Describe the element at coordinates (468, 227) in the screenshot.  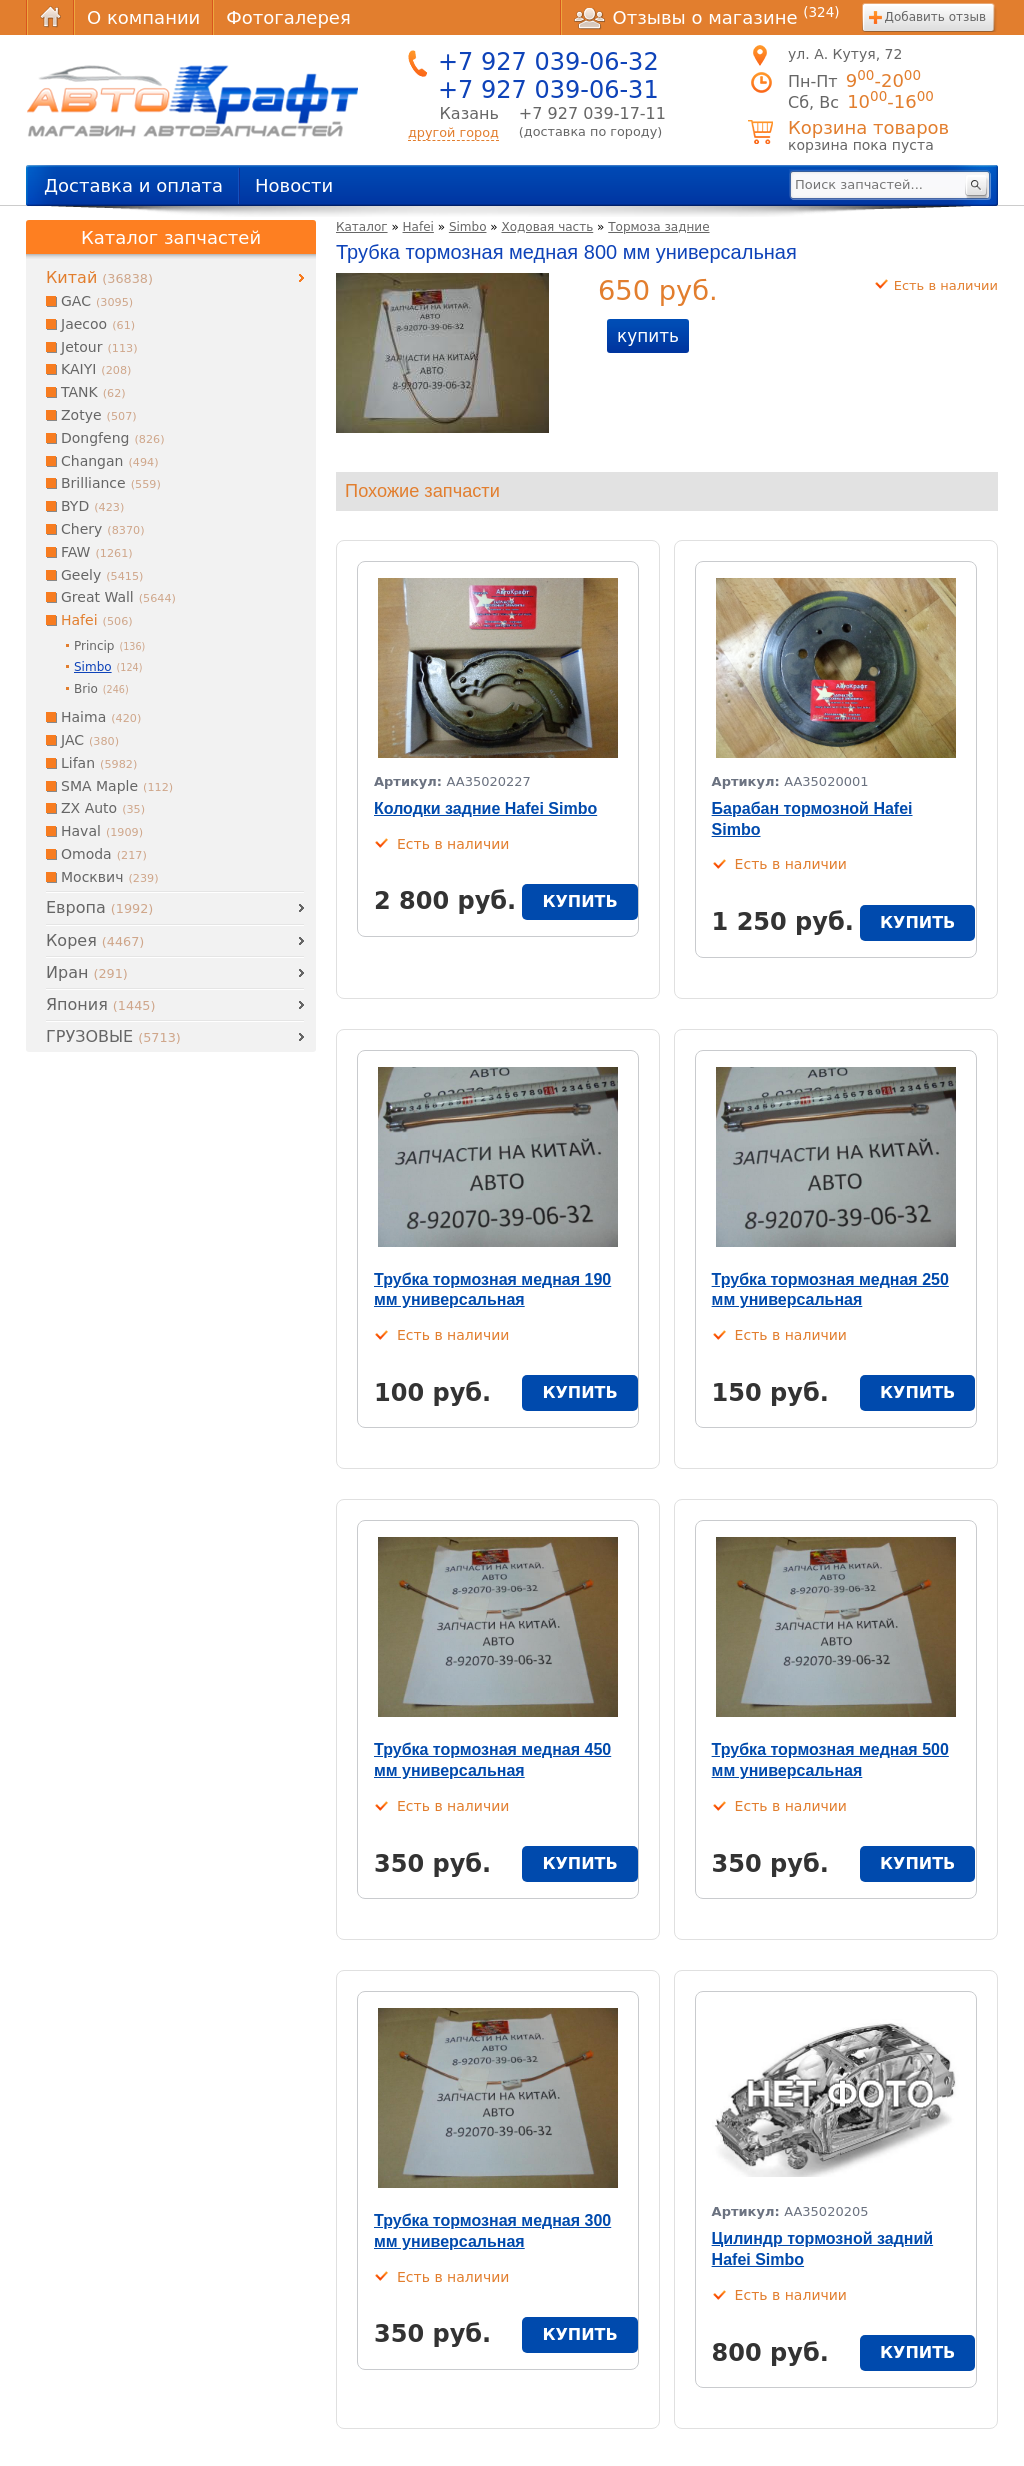
I see `Simbo` at that location.